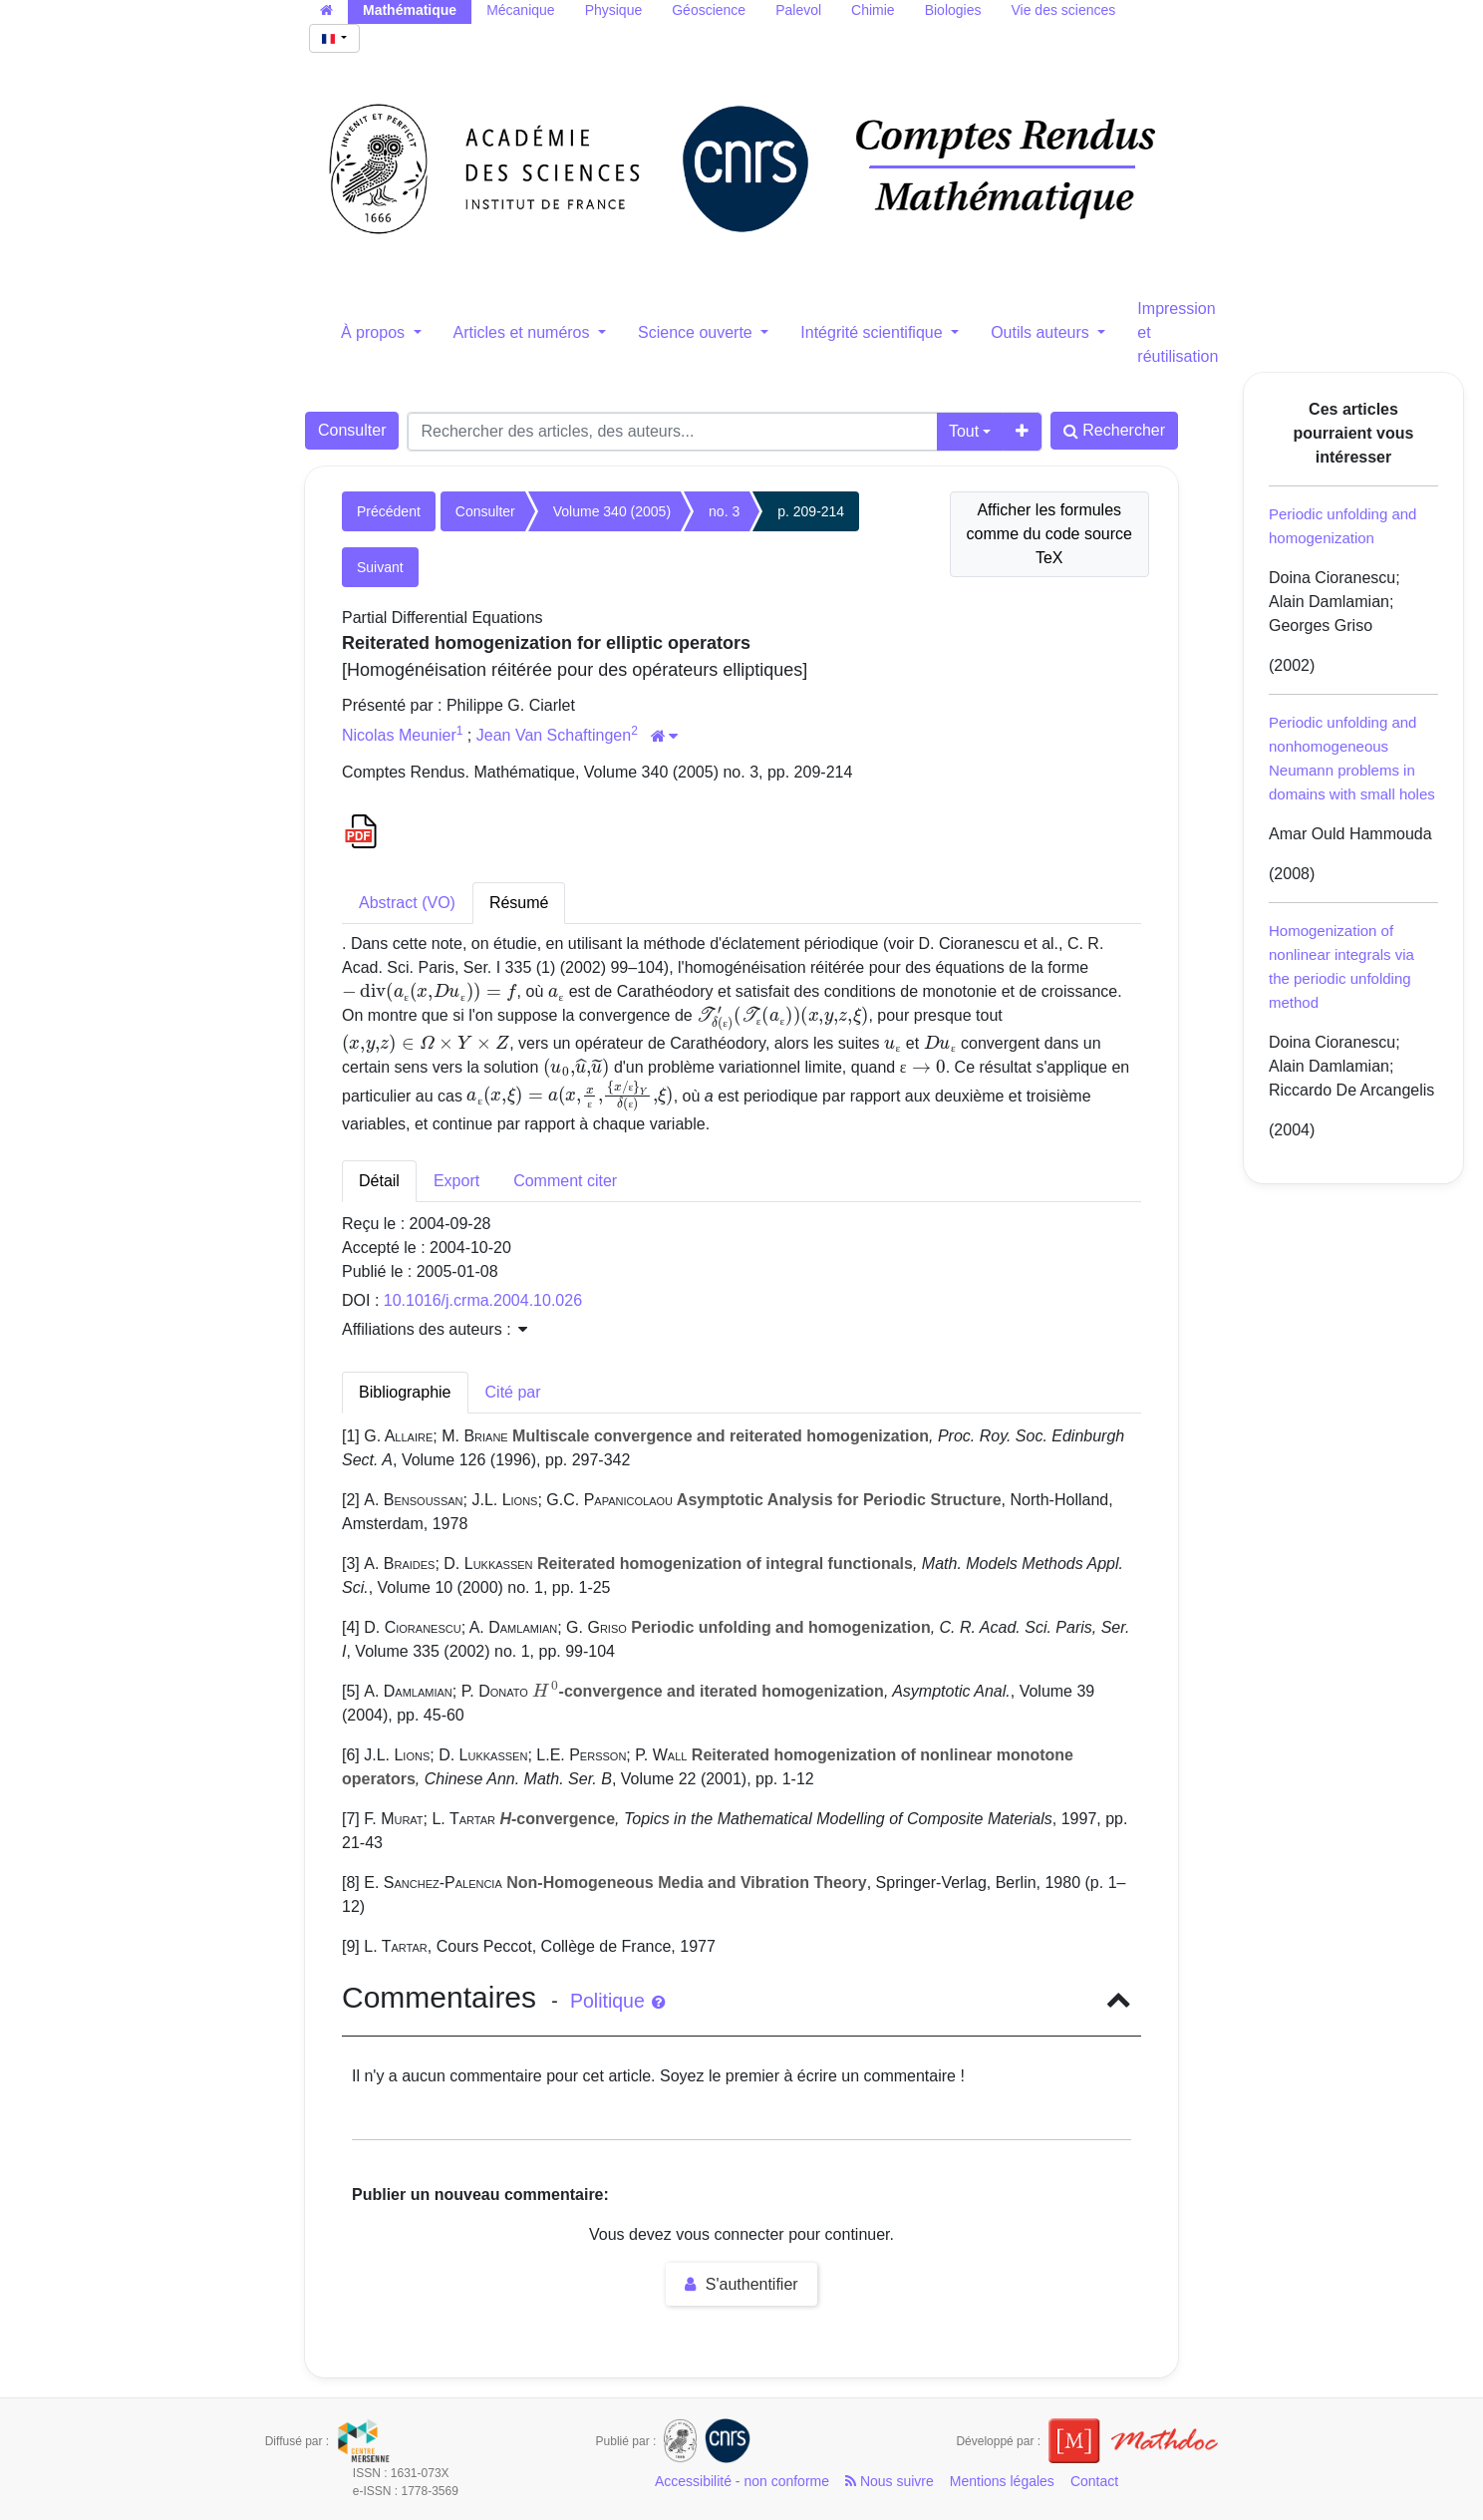  What do you see at coordinates (614, 10) in the screenshot?
I see `Physique` at bounding box center [614, 10].